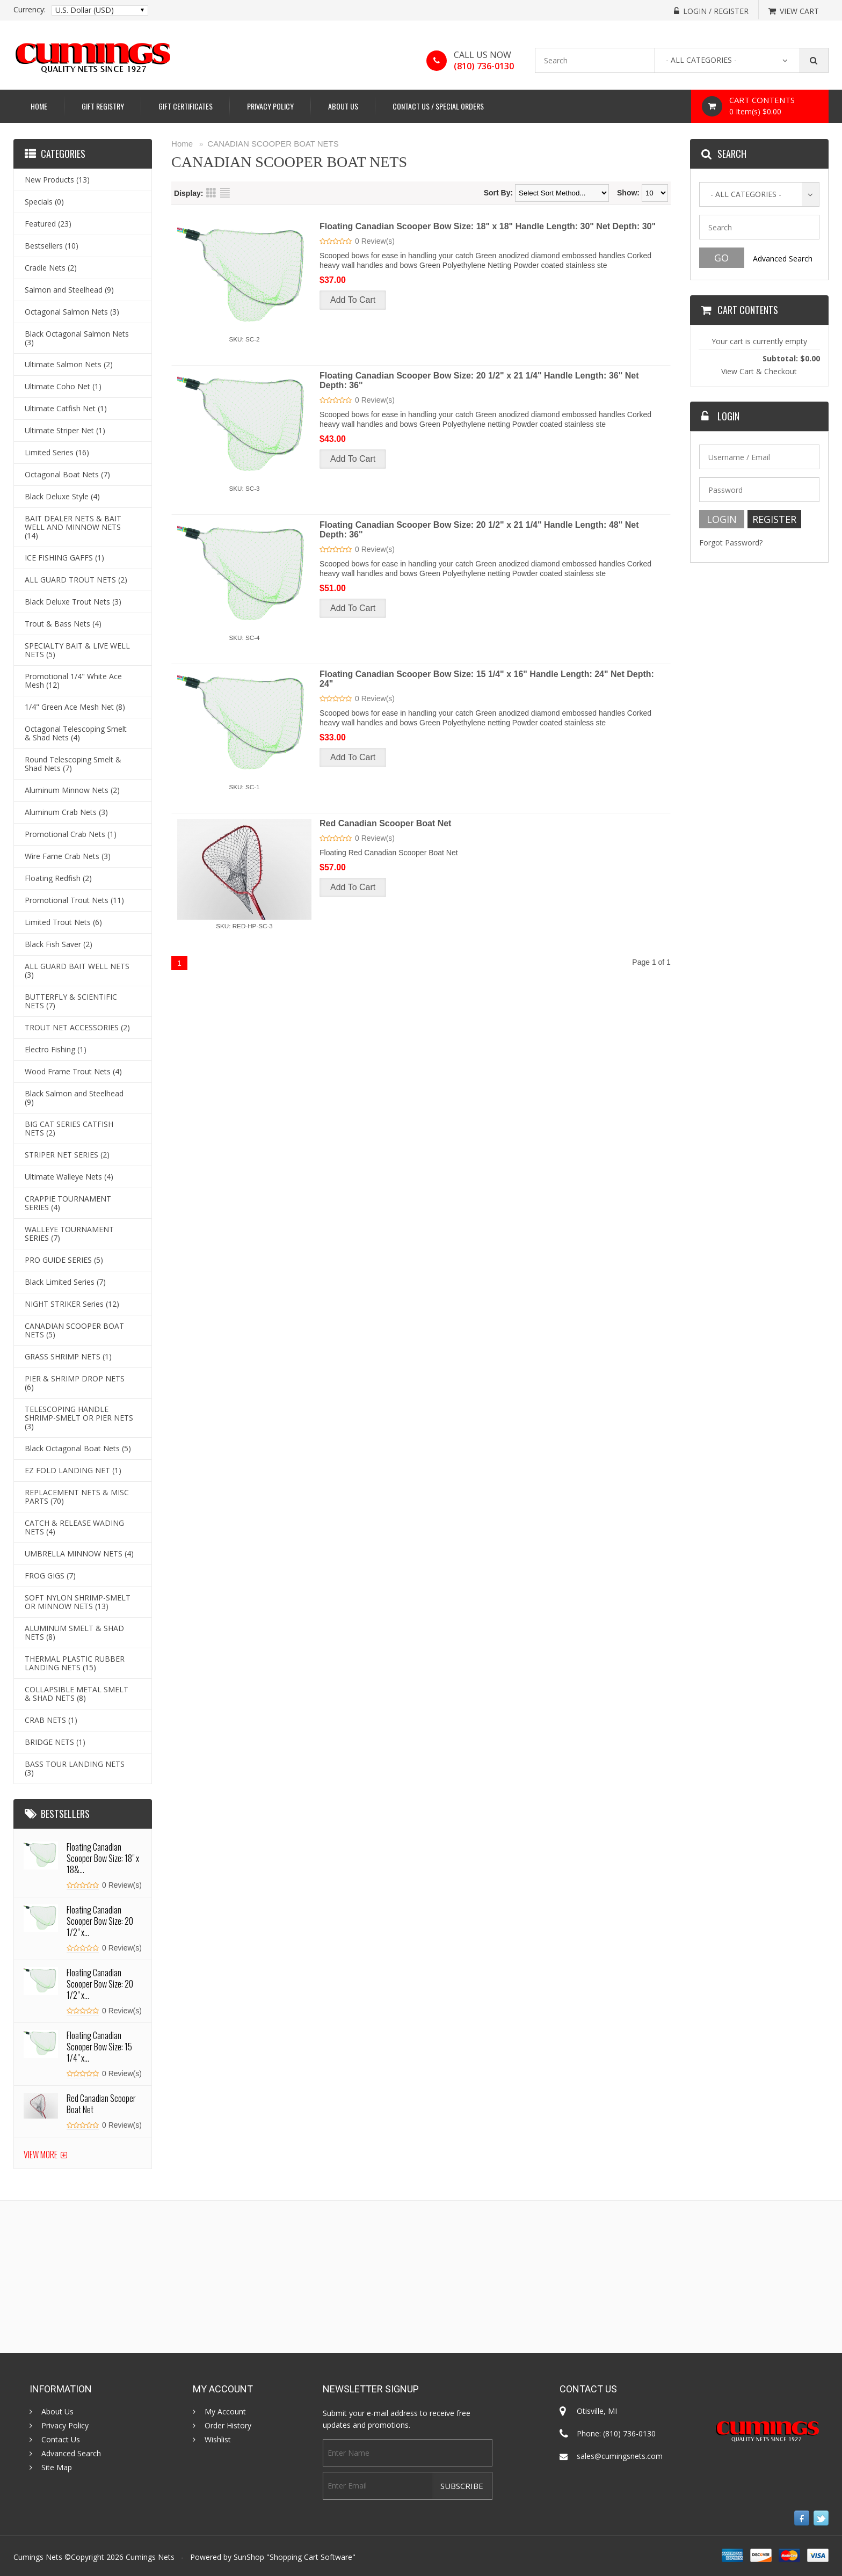  What do you see at coordinates (103, 1858) in the screenshot?
I see `Floating Canadian Scooper Bow Size: 18" x 18&...` at bounding box center [103, 1858].